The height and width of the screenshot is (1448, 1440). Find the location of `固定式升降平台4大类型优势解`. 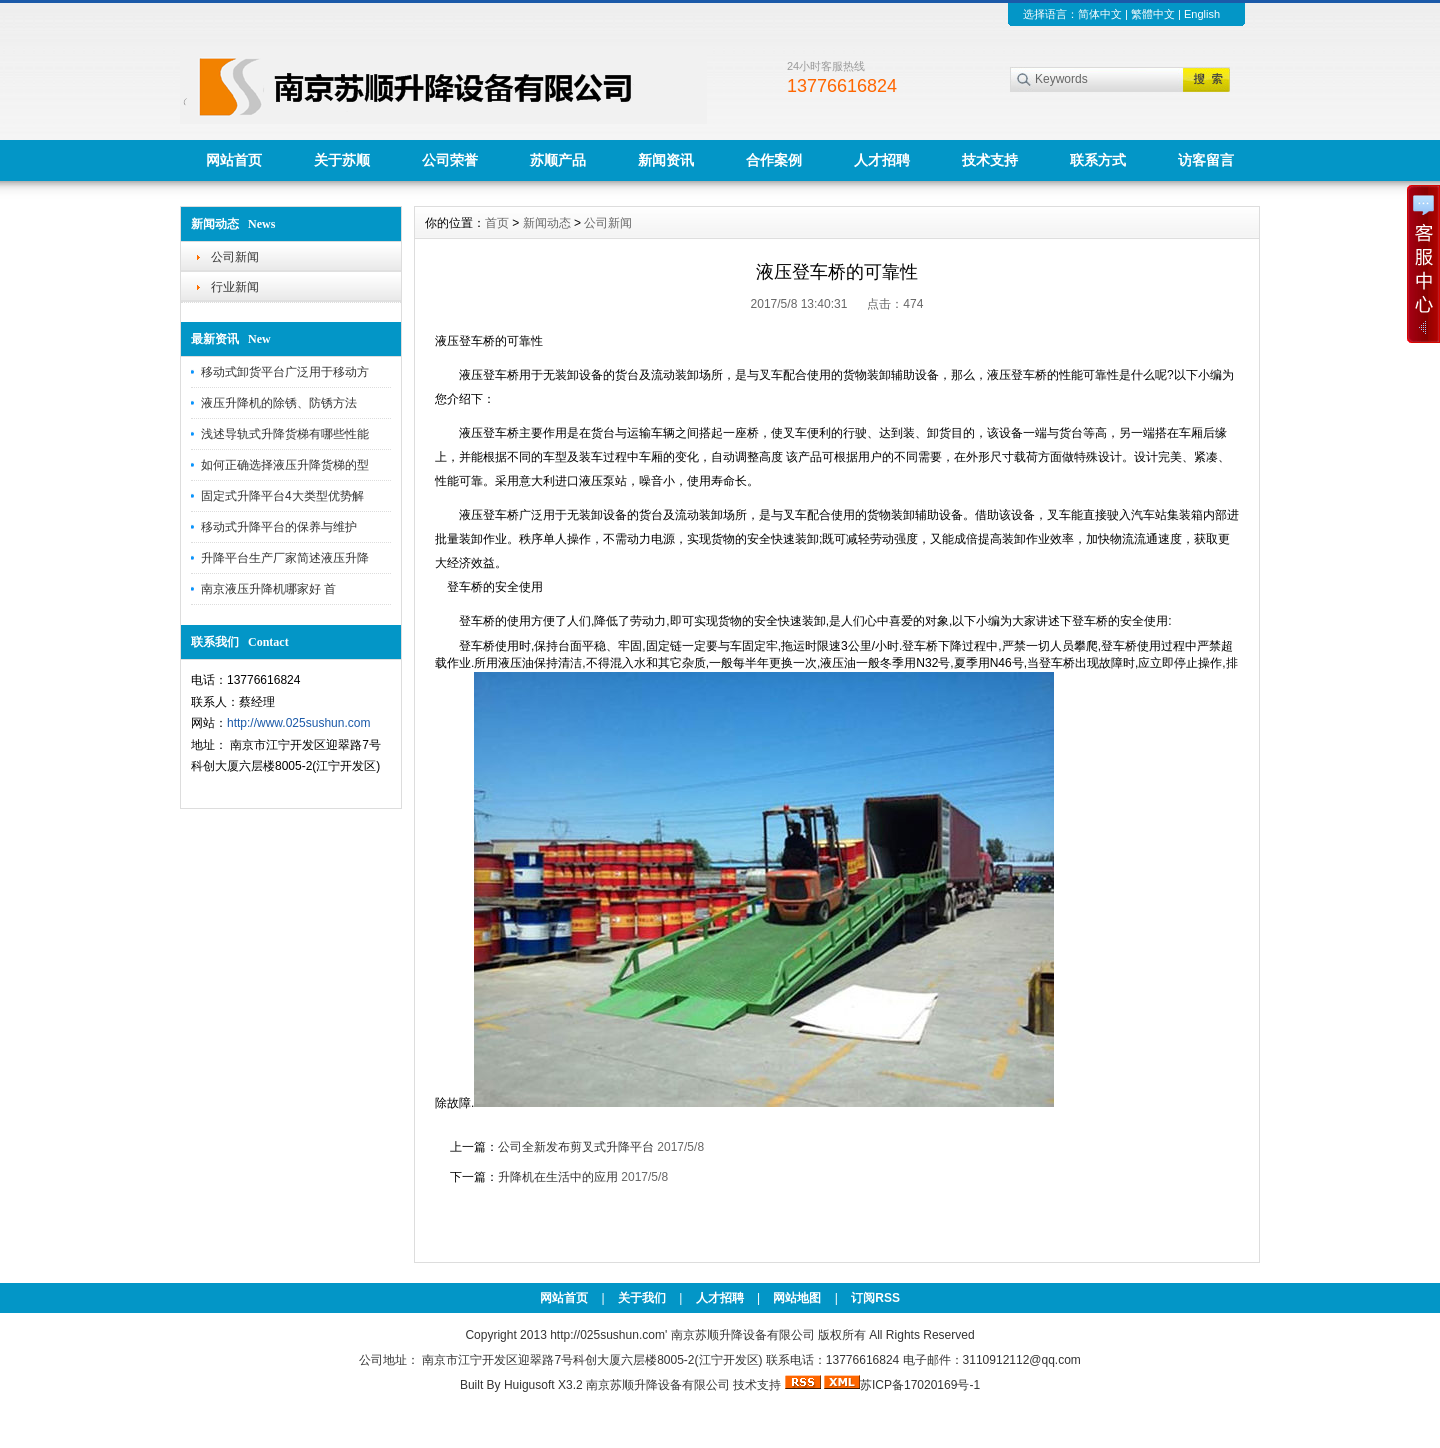

固定式升降平台4大类型优势解 is located at coordinates (282, 496).